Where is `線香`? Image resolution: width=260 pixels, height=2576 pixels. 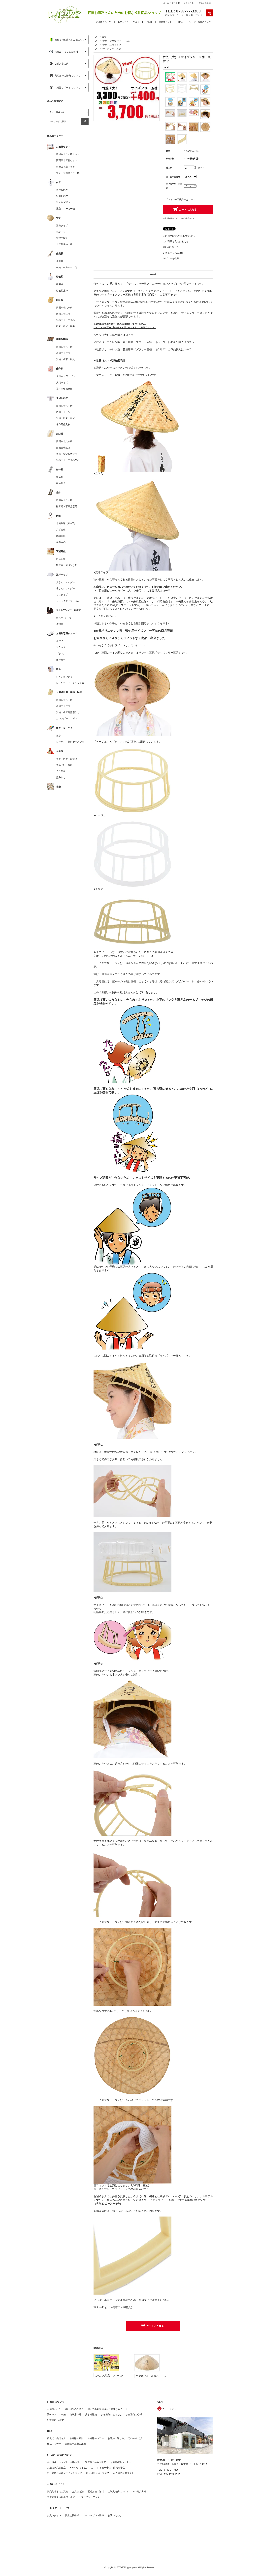 線香 is located at coordinates (58, 735).